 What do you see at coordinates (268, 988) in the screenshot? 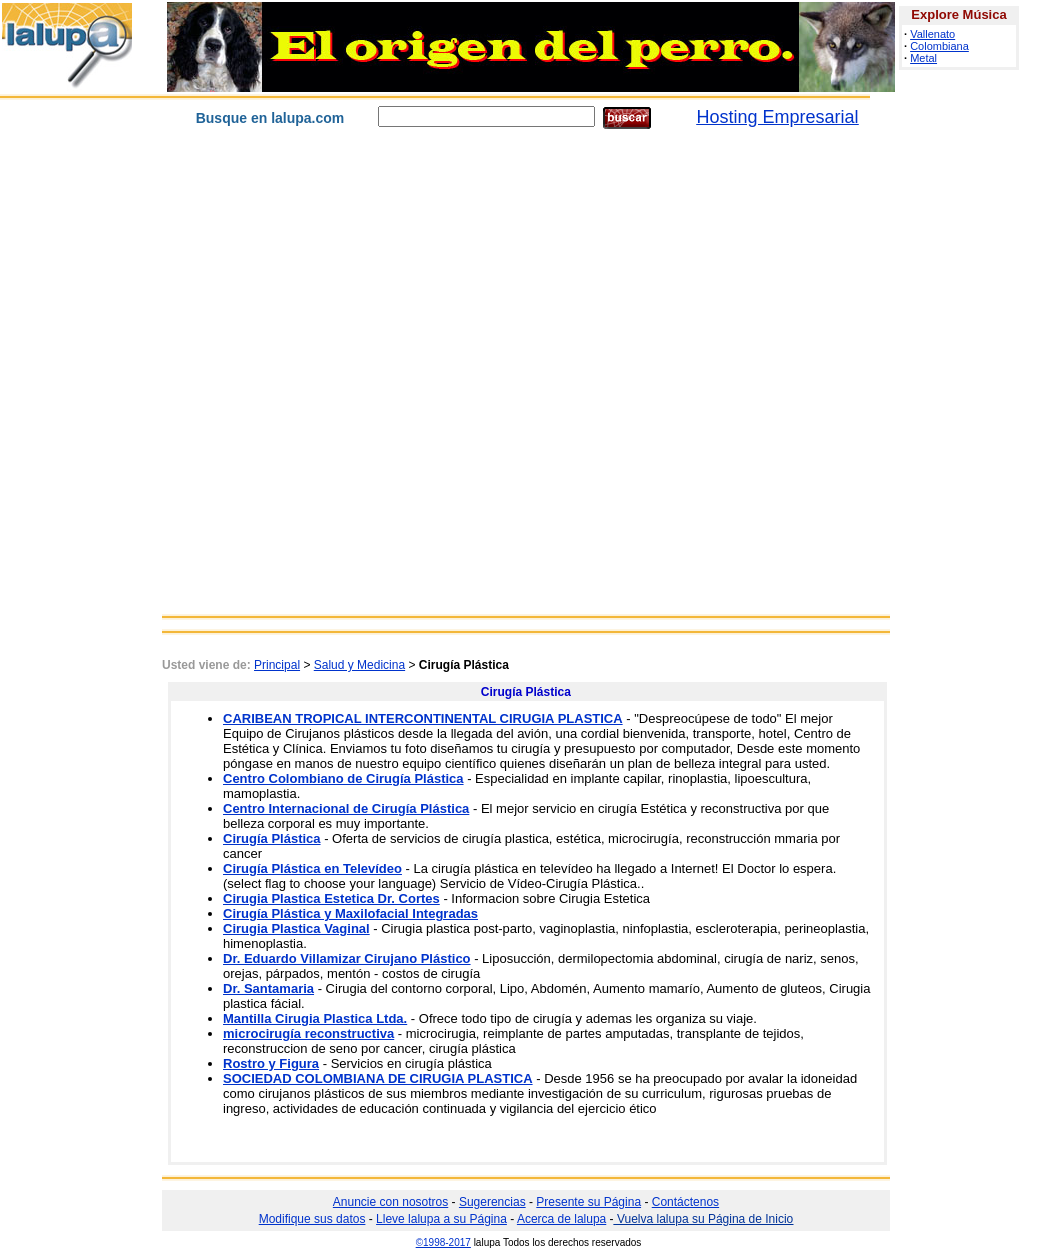
I see `Dr. Santamaria` at bounding box center [268, 988].